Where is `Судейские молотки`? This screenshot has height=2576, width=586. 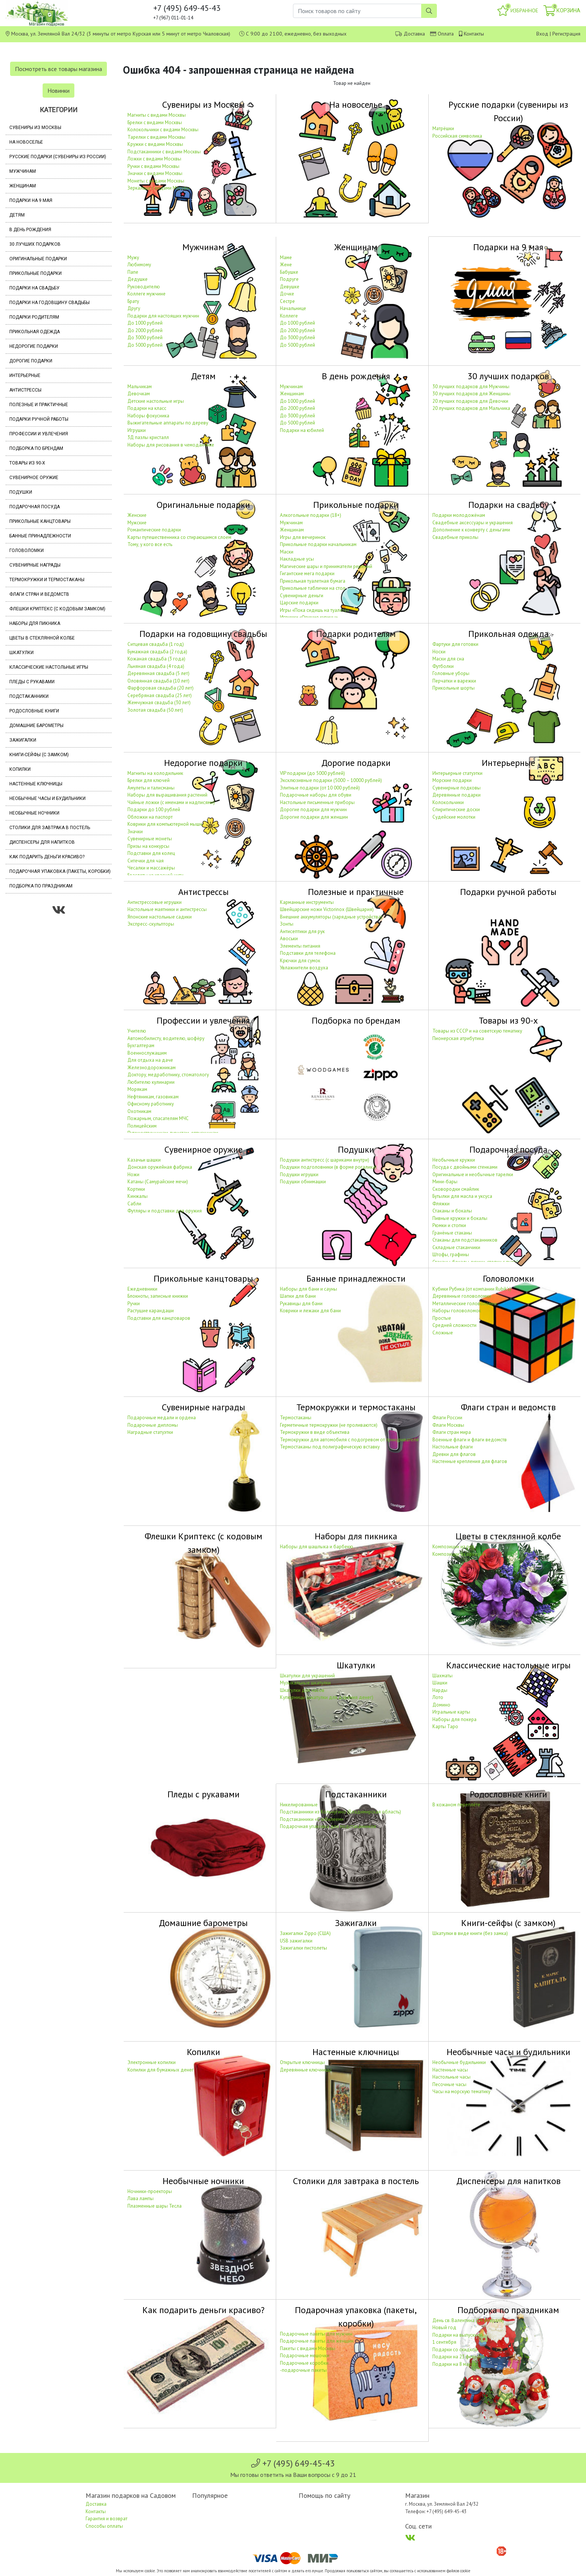 Судейские молотки is located at coordinates (453, 817).